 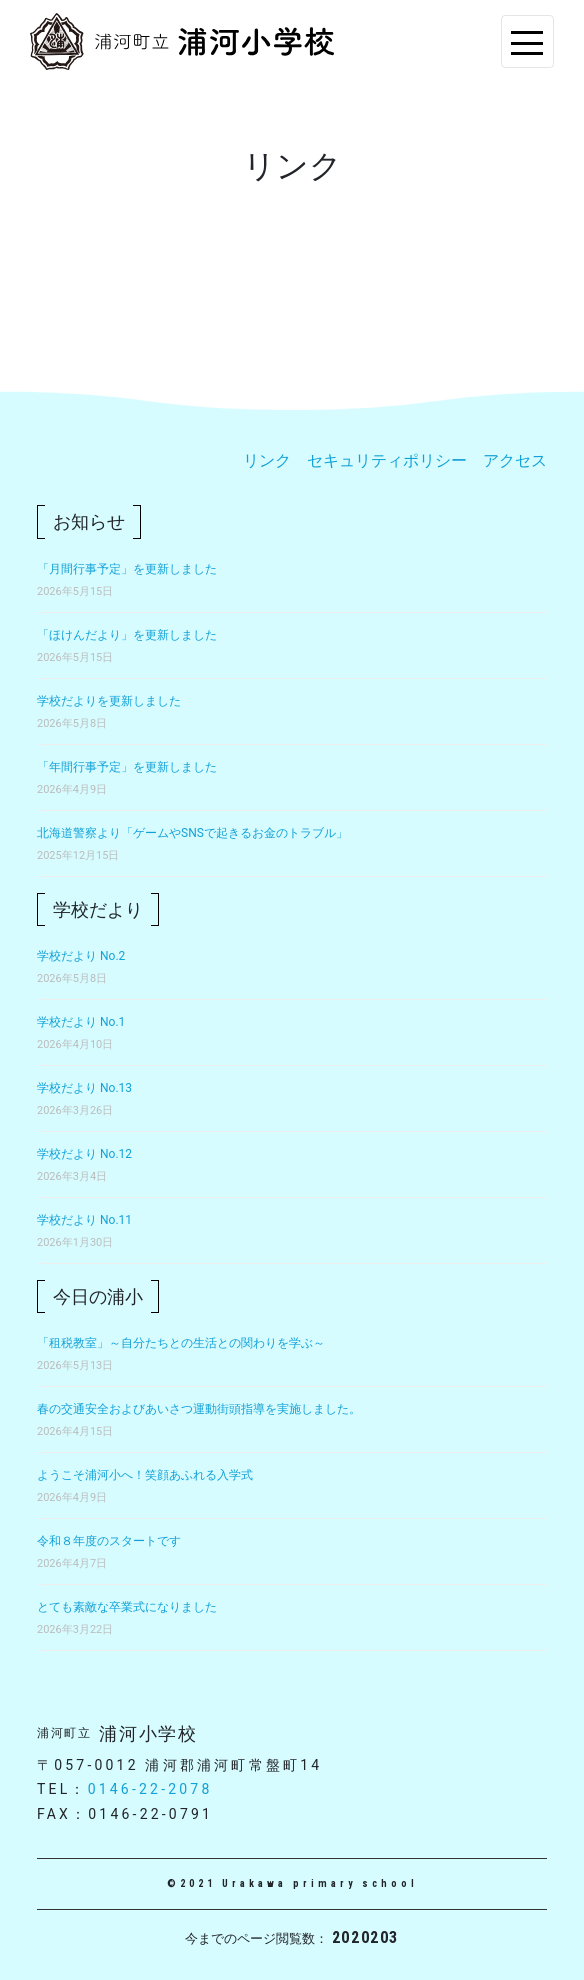 I want to click on 春の交通安全およびあいさつ運動街頭指導を実施しました。, so click(x=199, y=1409).